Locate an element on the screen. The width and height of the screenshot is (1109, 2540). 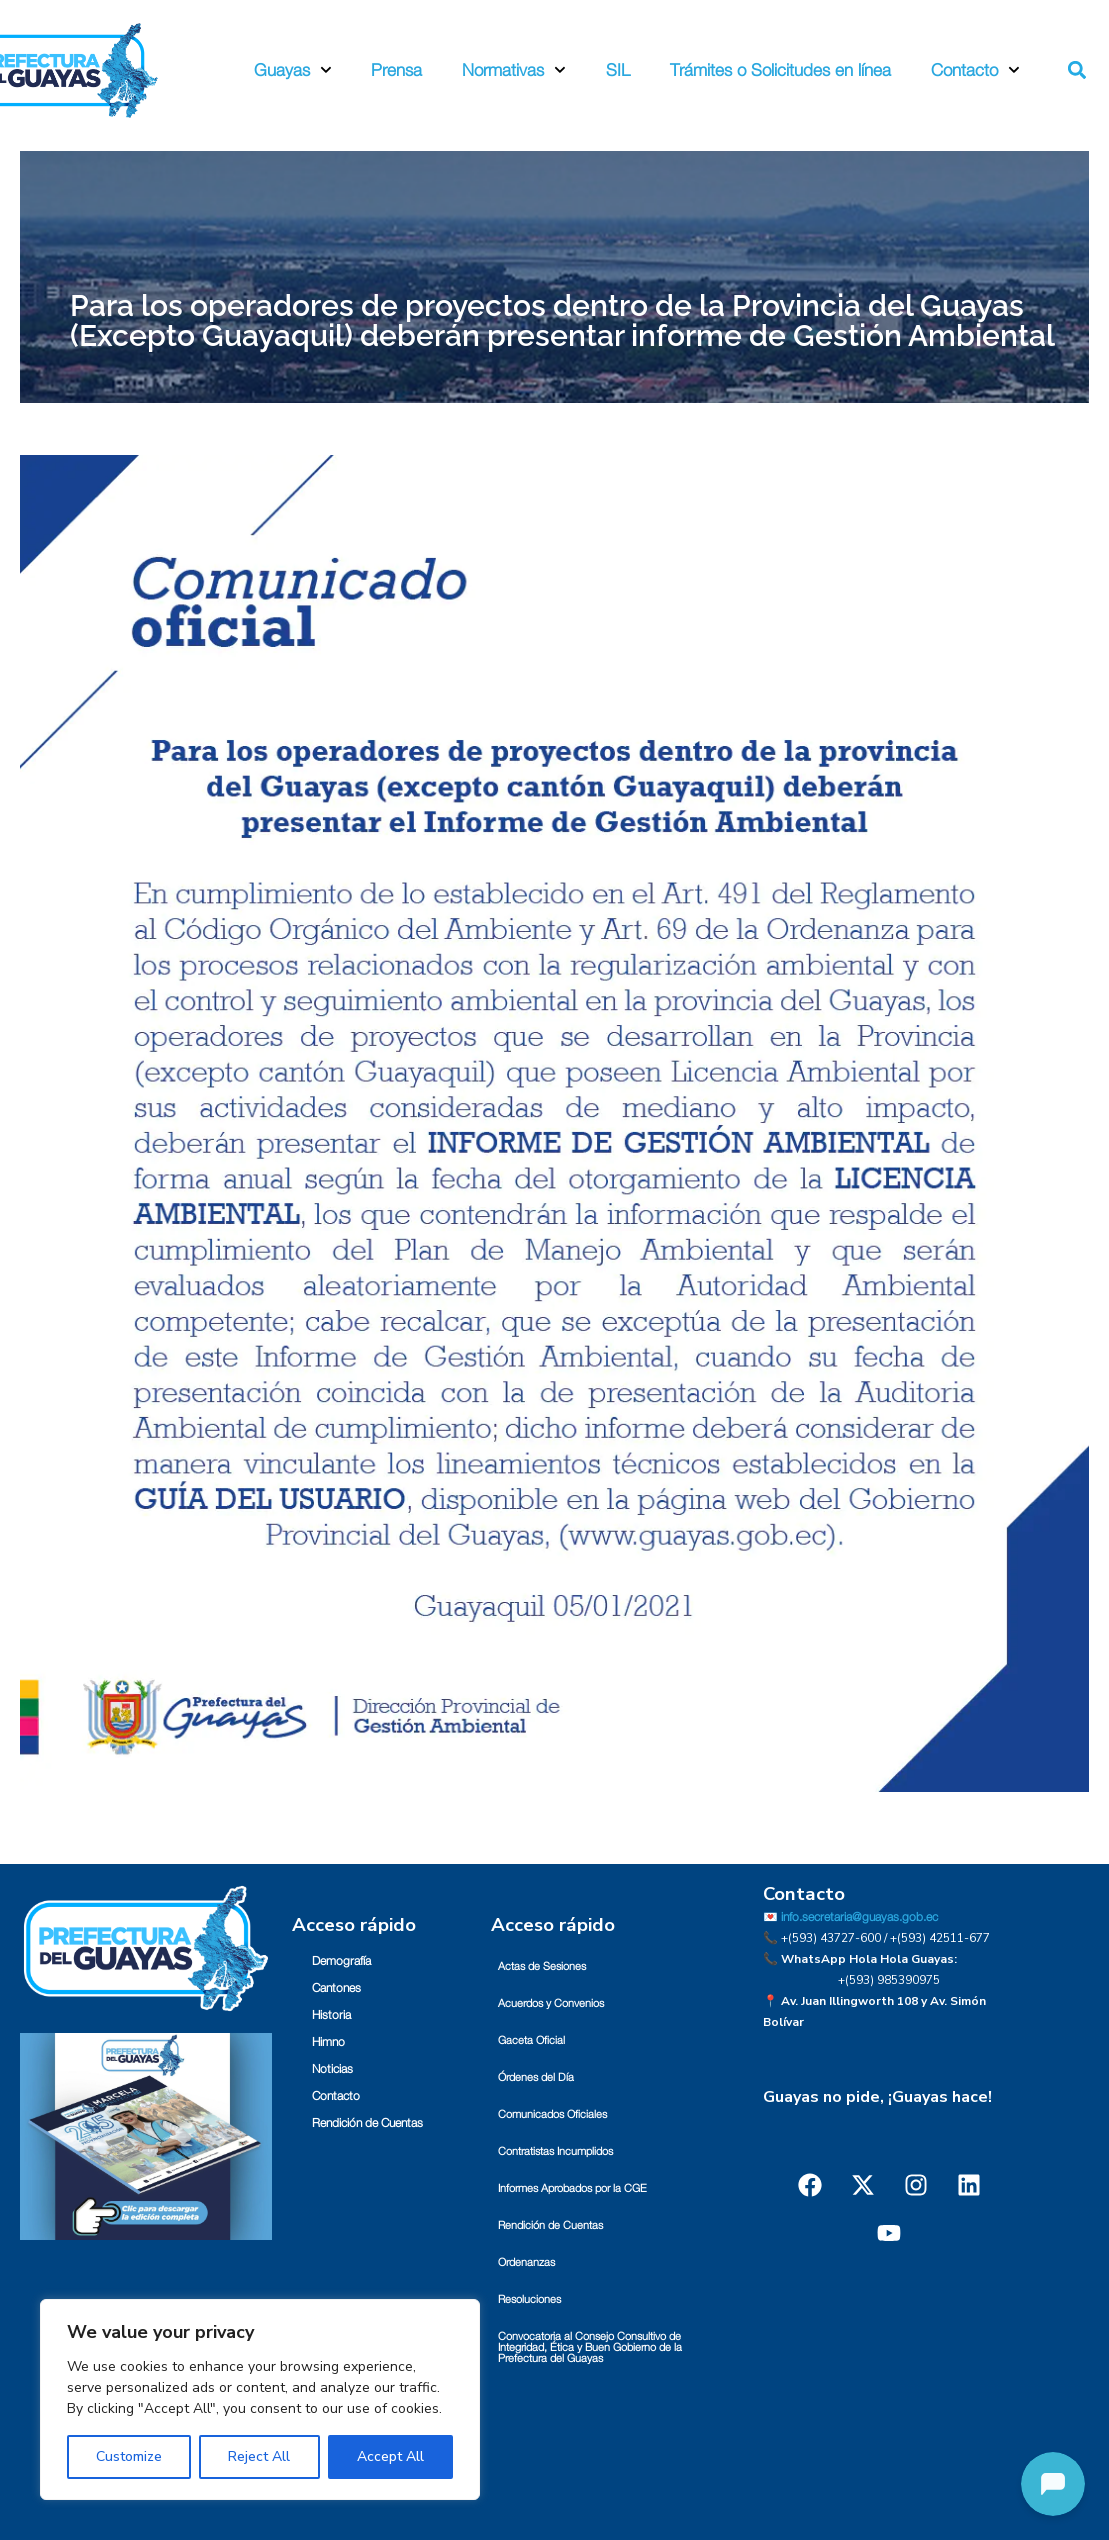
Trámites o Solicitudes en línea is located at coordinates (780, 70).